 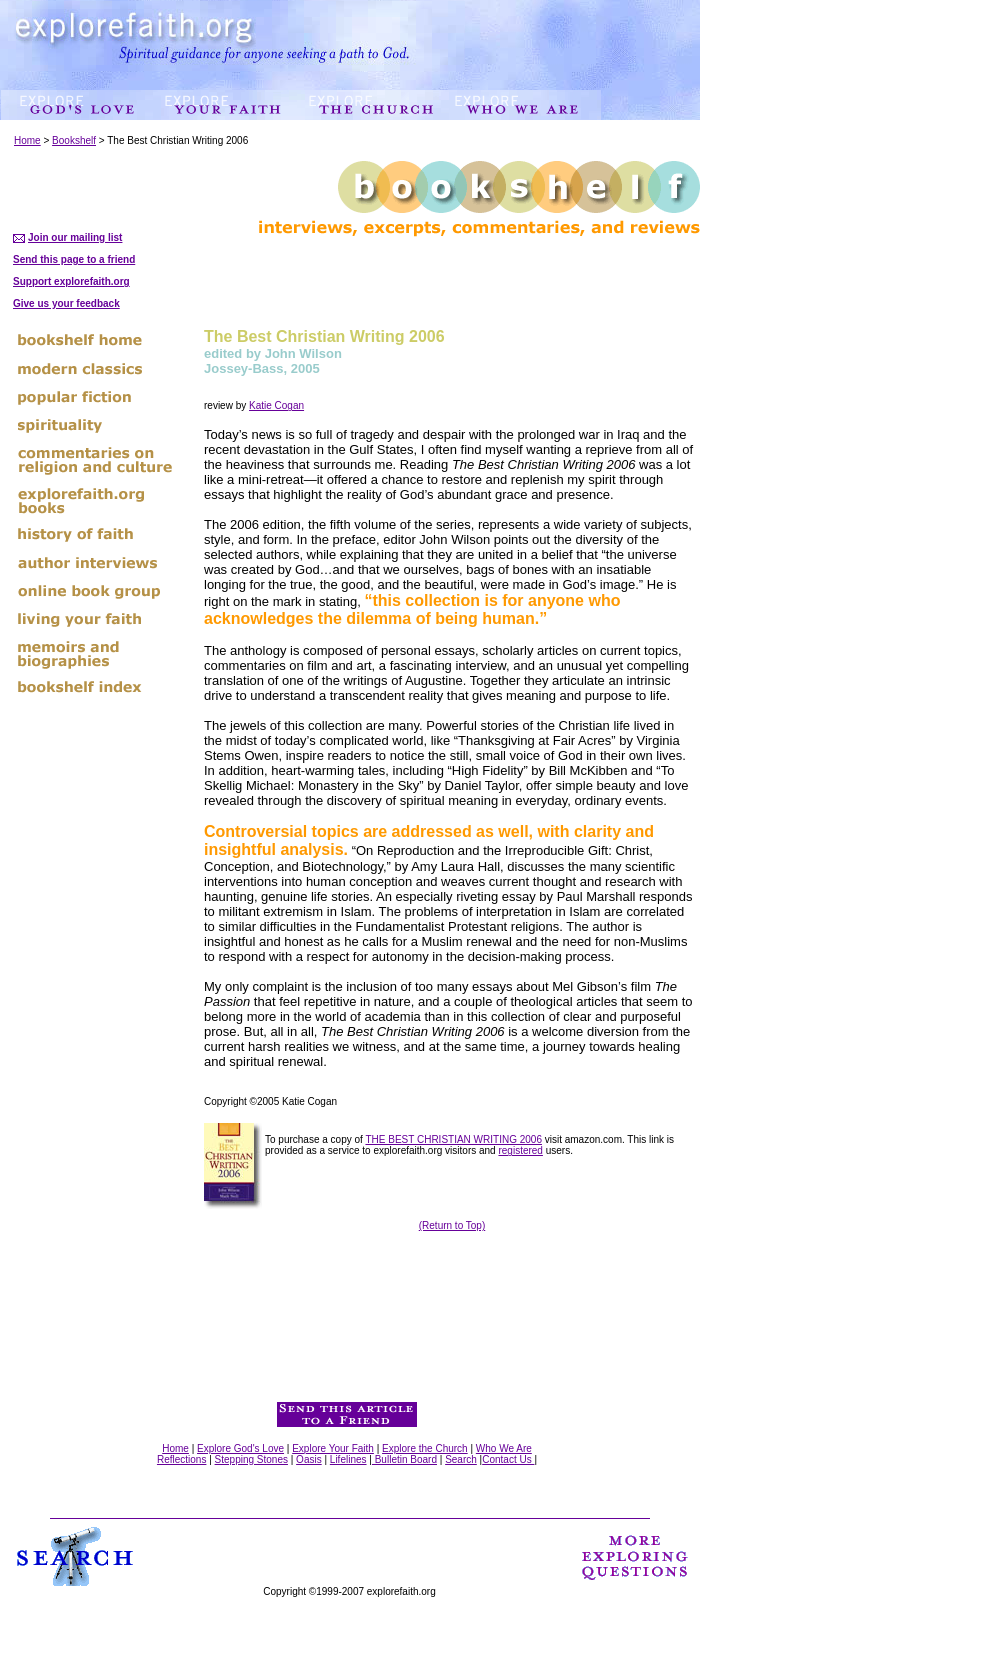 I want to click on THE BEST CHRISTIAN WRITING 2006, so click(x=453, y=1139).